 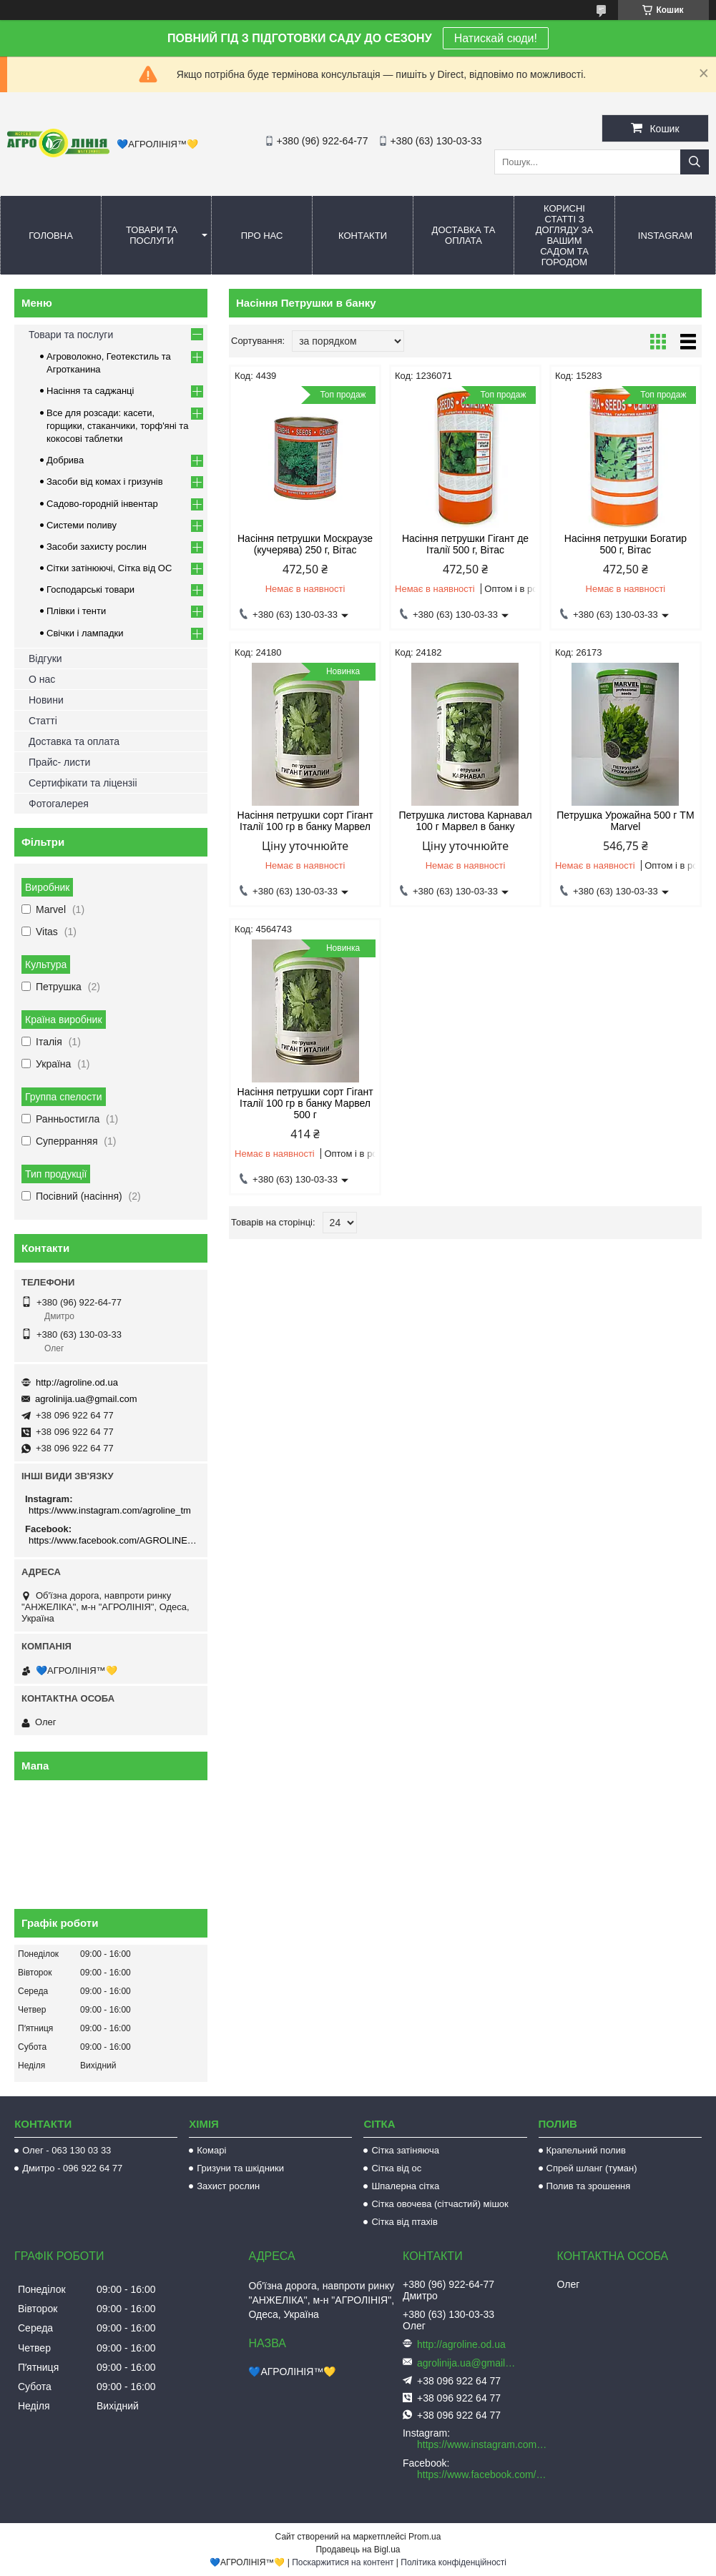 I want to click on Садово-городній інвентар, so click(x=102, y=503).